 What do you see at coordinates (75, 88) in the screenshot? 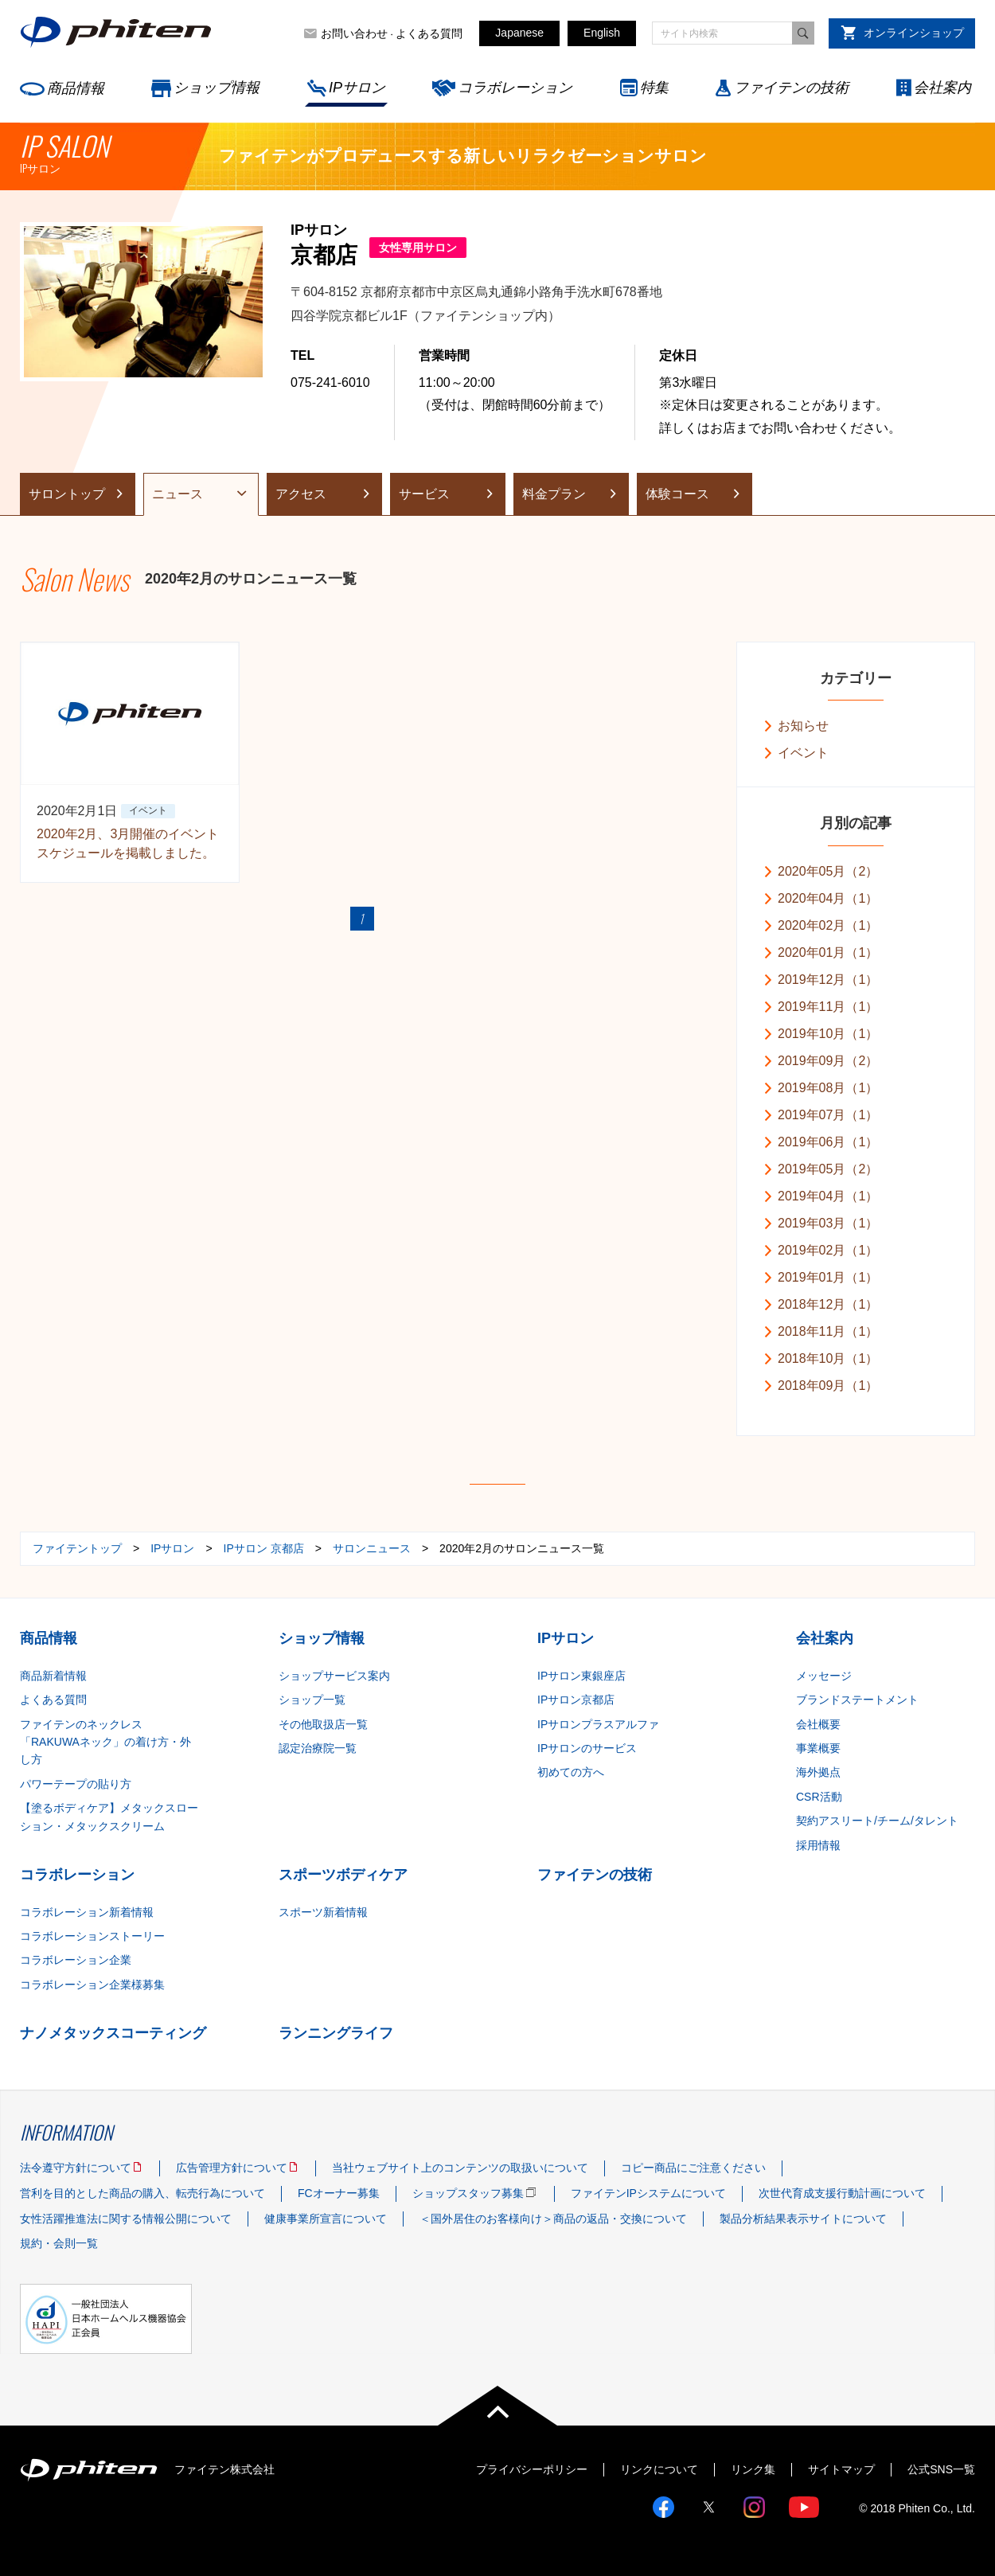
I see `商品情報` at bounding box center [75, 88].